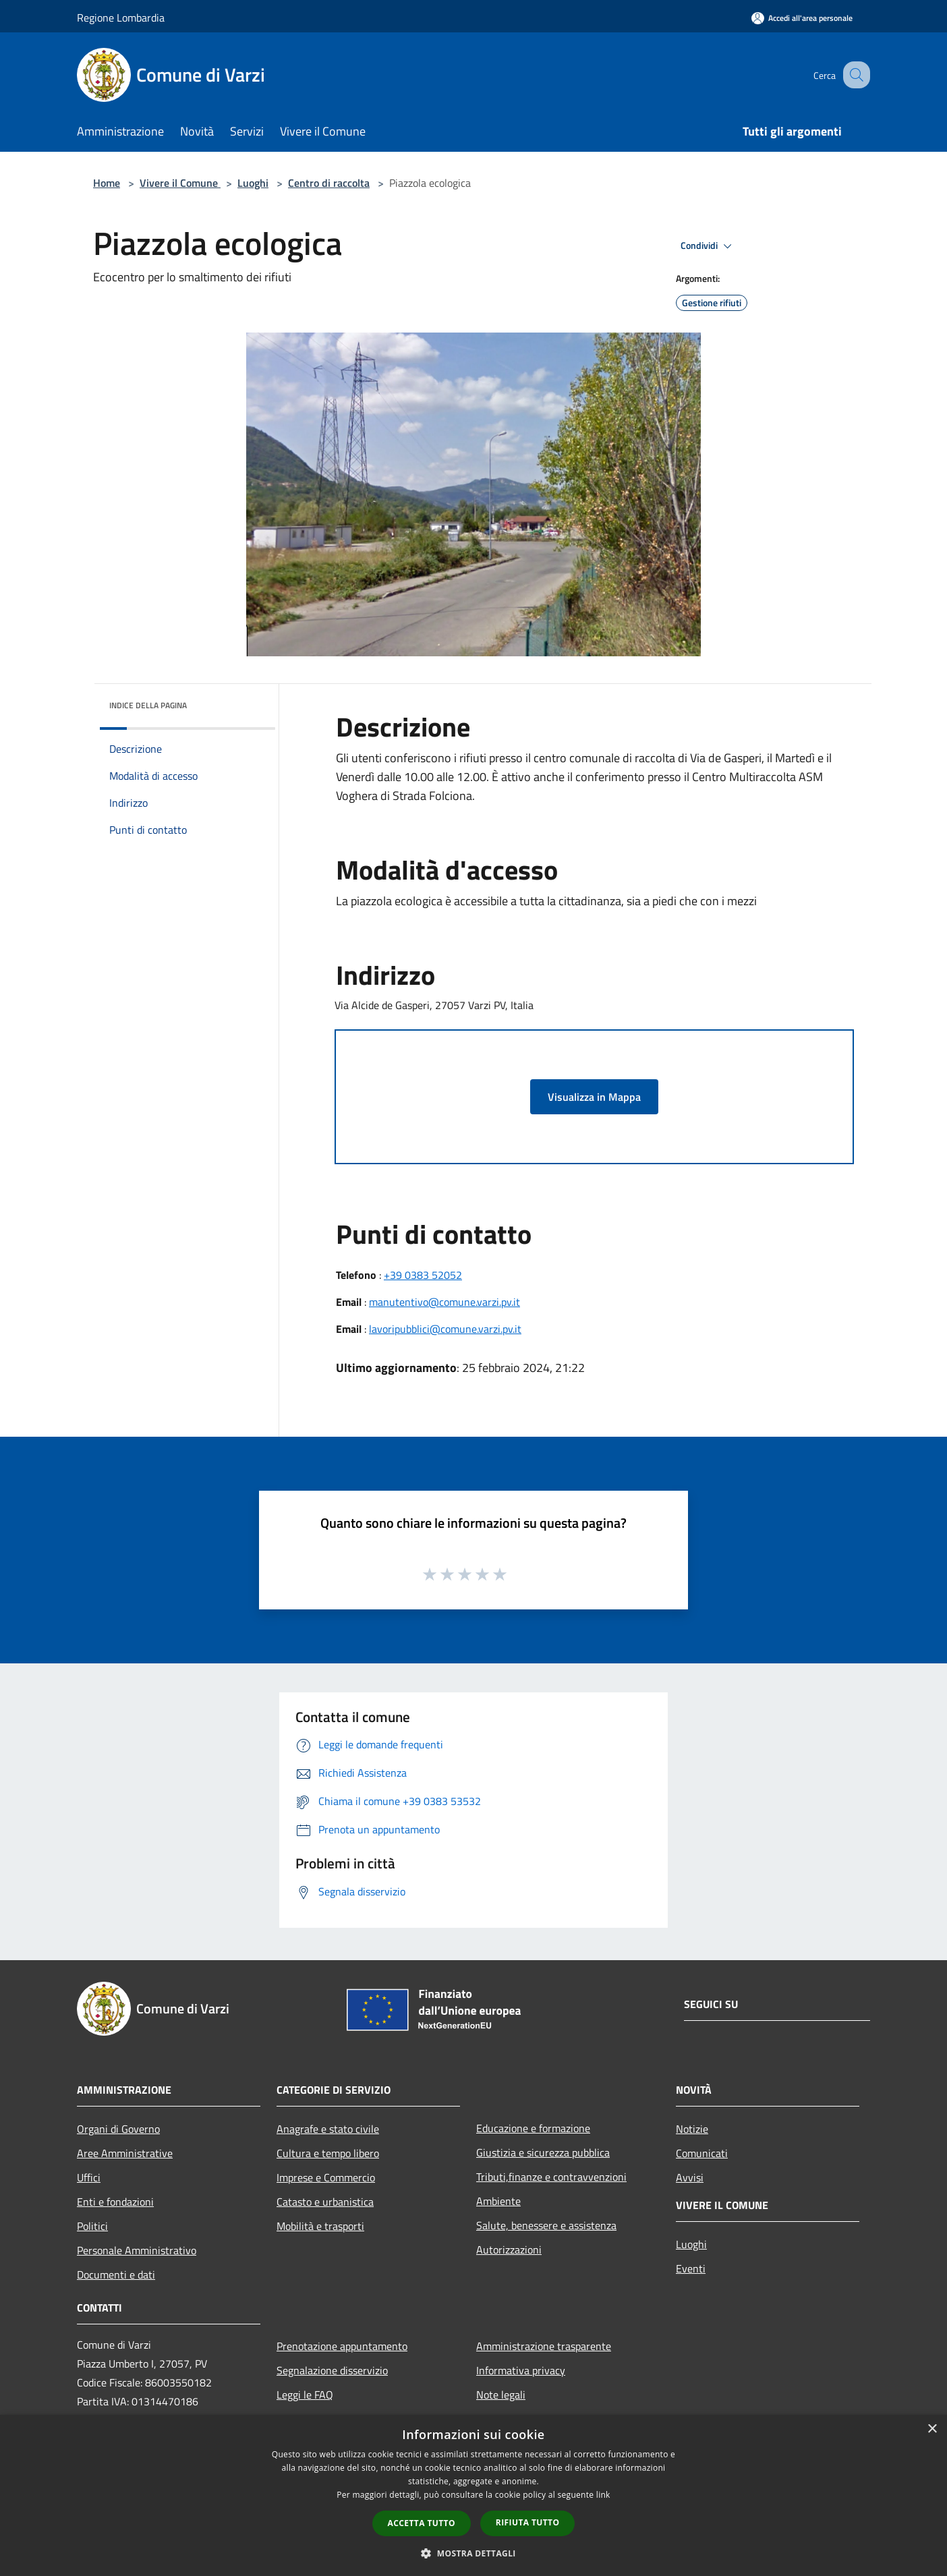 Image resolution: width=947 pixels, height=2576 pixels. What do you see at coordinates (473, 2553) in the screenshot?
I see `[button]` at bounding box center [473, 2553].